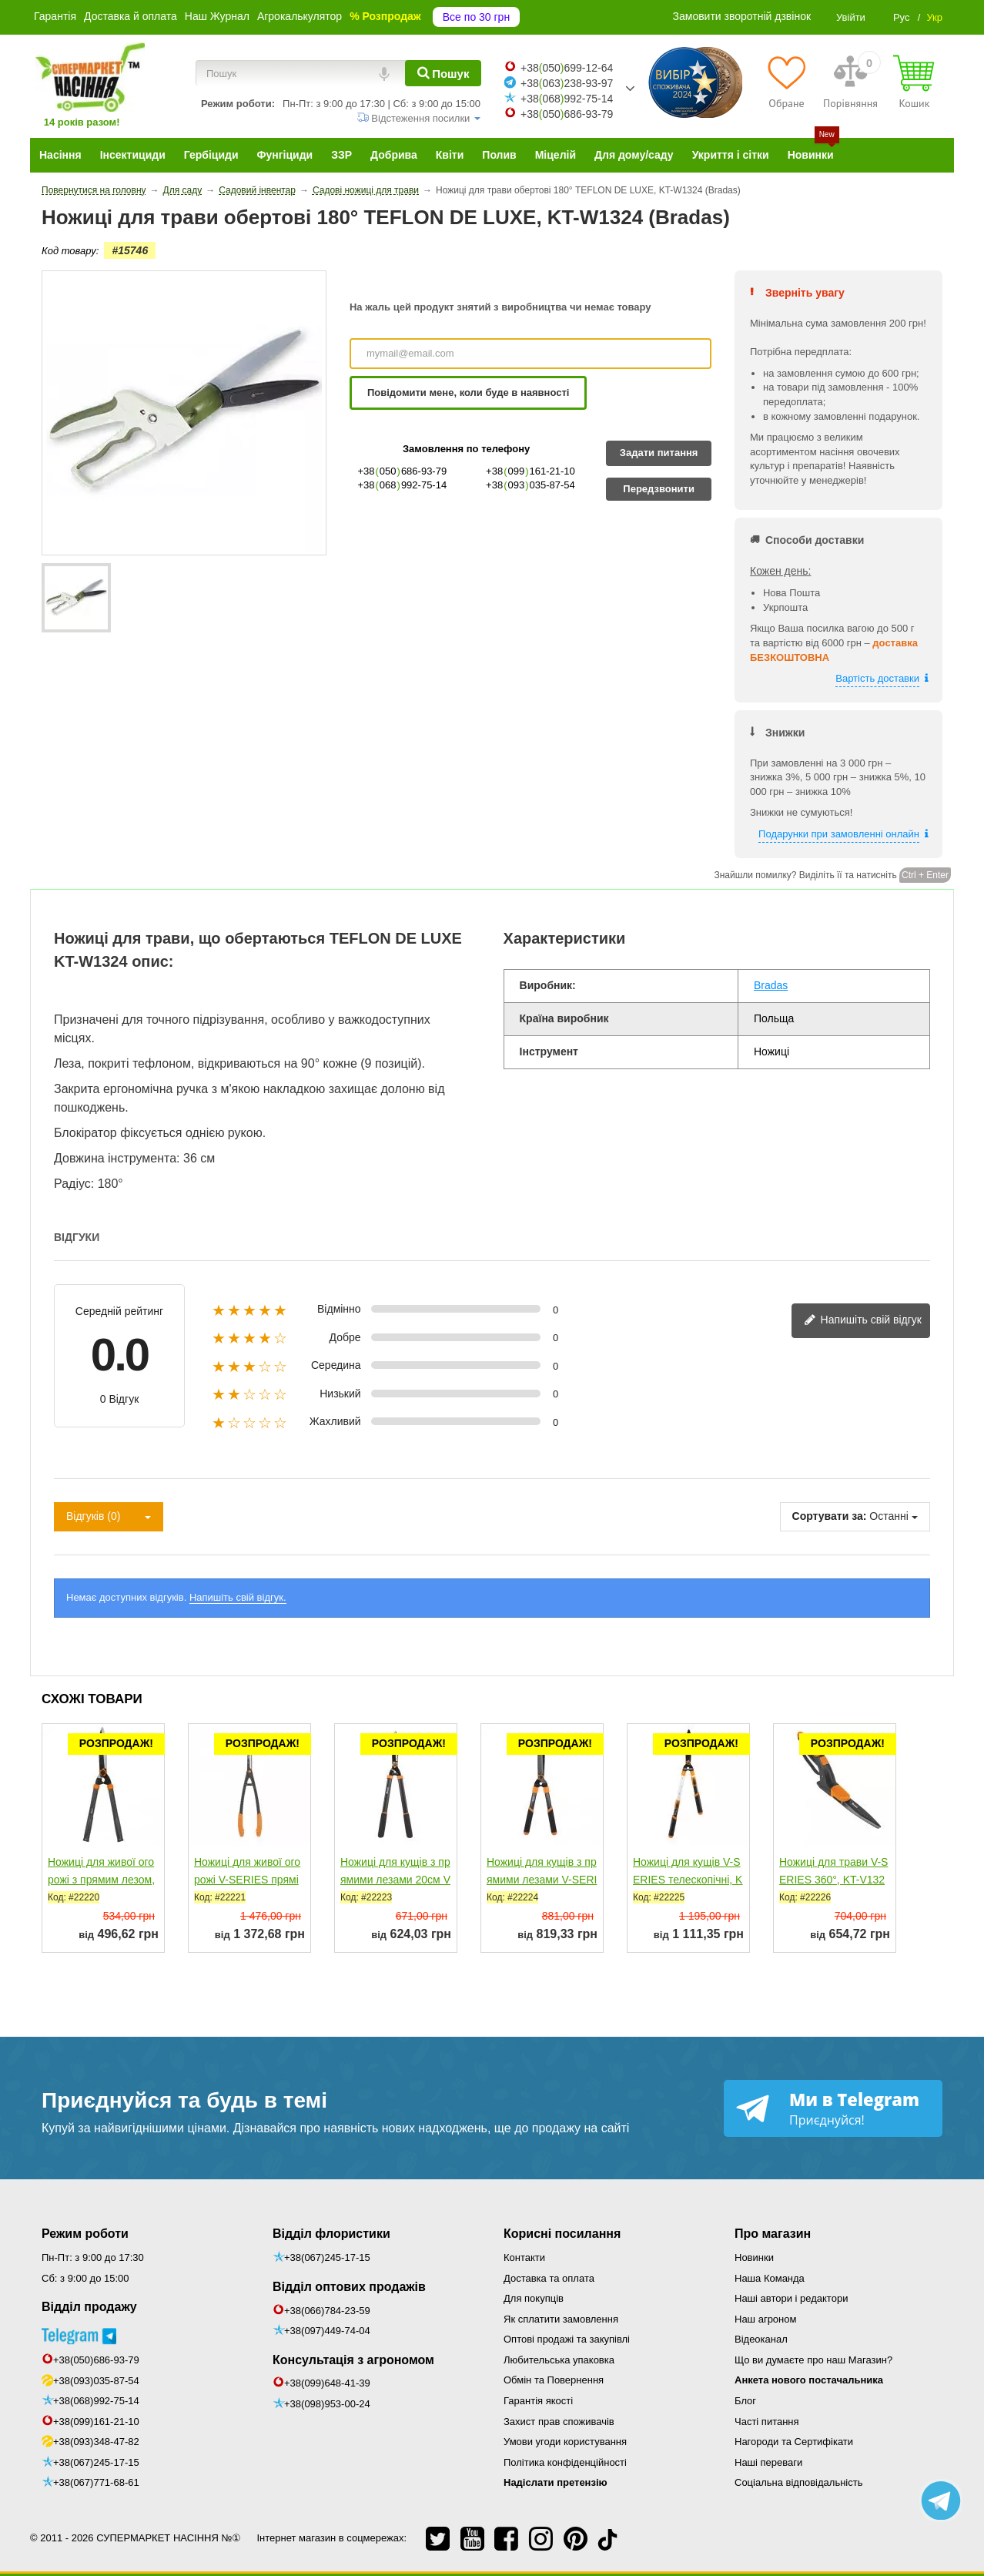  Describe the element at coordinates (901, 17) in the screenshot. I see `Рус` at that location.